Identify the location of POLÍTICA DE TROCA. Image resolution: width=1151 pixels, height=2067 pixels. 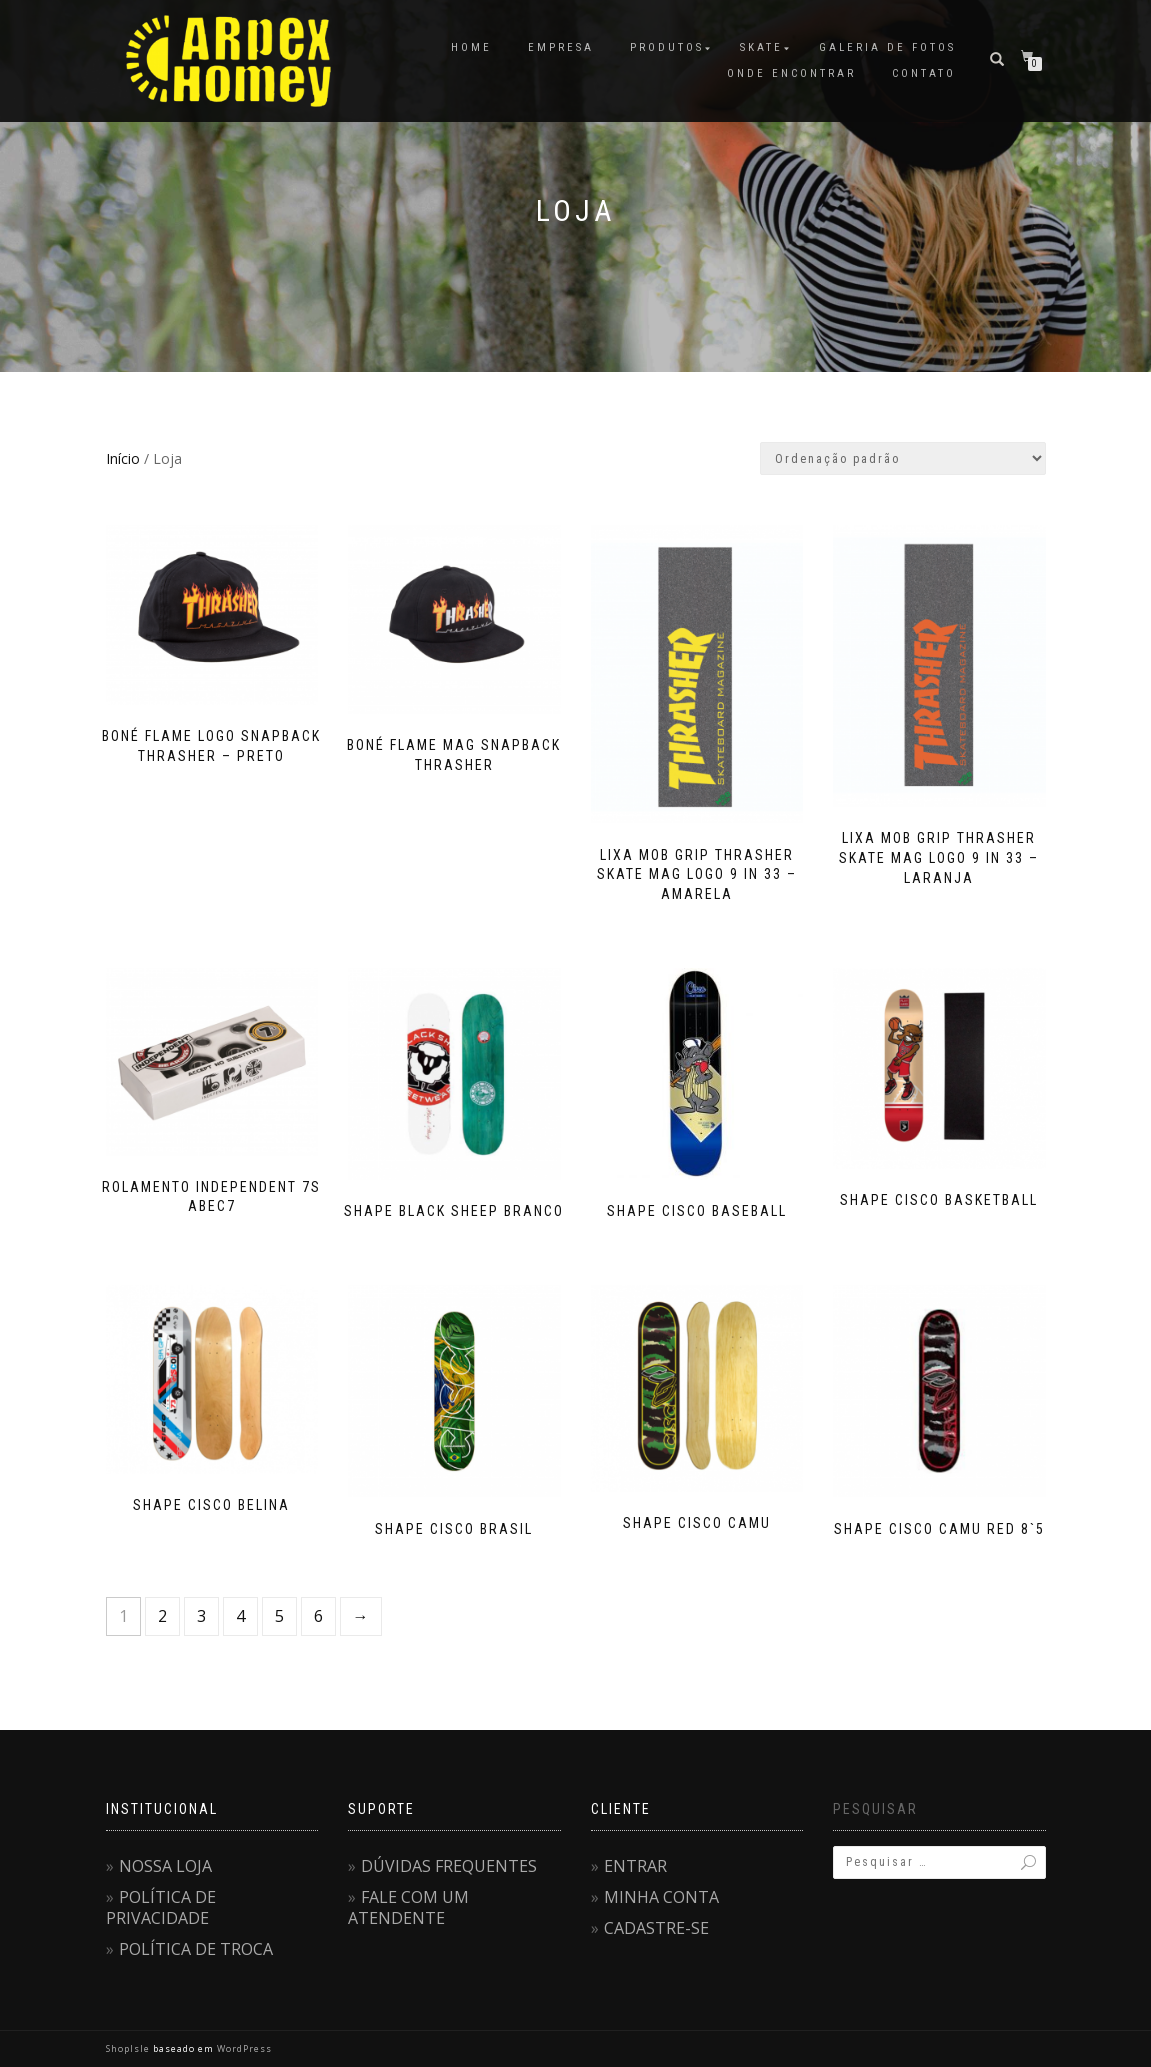
(196, 1949).